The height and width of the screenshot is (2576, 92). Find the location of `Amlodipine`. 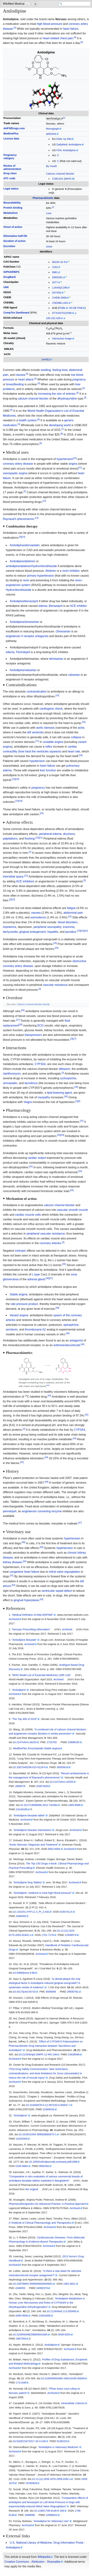

Amlodipine is located at coordinates (74, 144).